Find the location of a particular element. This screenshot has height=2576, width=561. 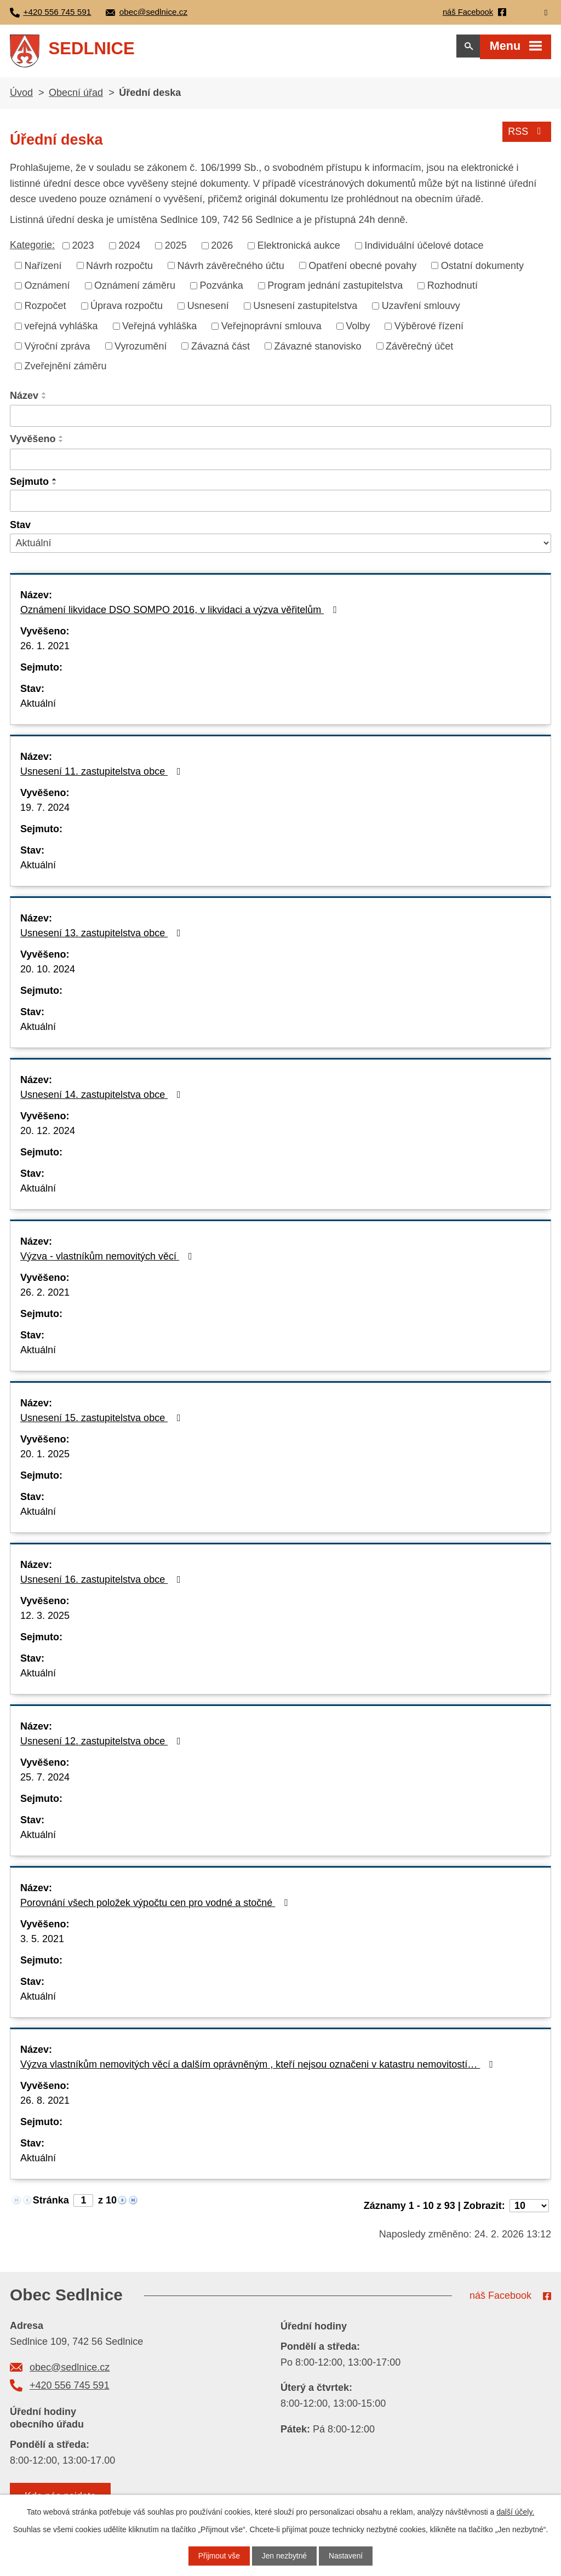

Veřejná vyhláška is located at coordinates (159, 329).